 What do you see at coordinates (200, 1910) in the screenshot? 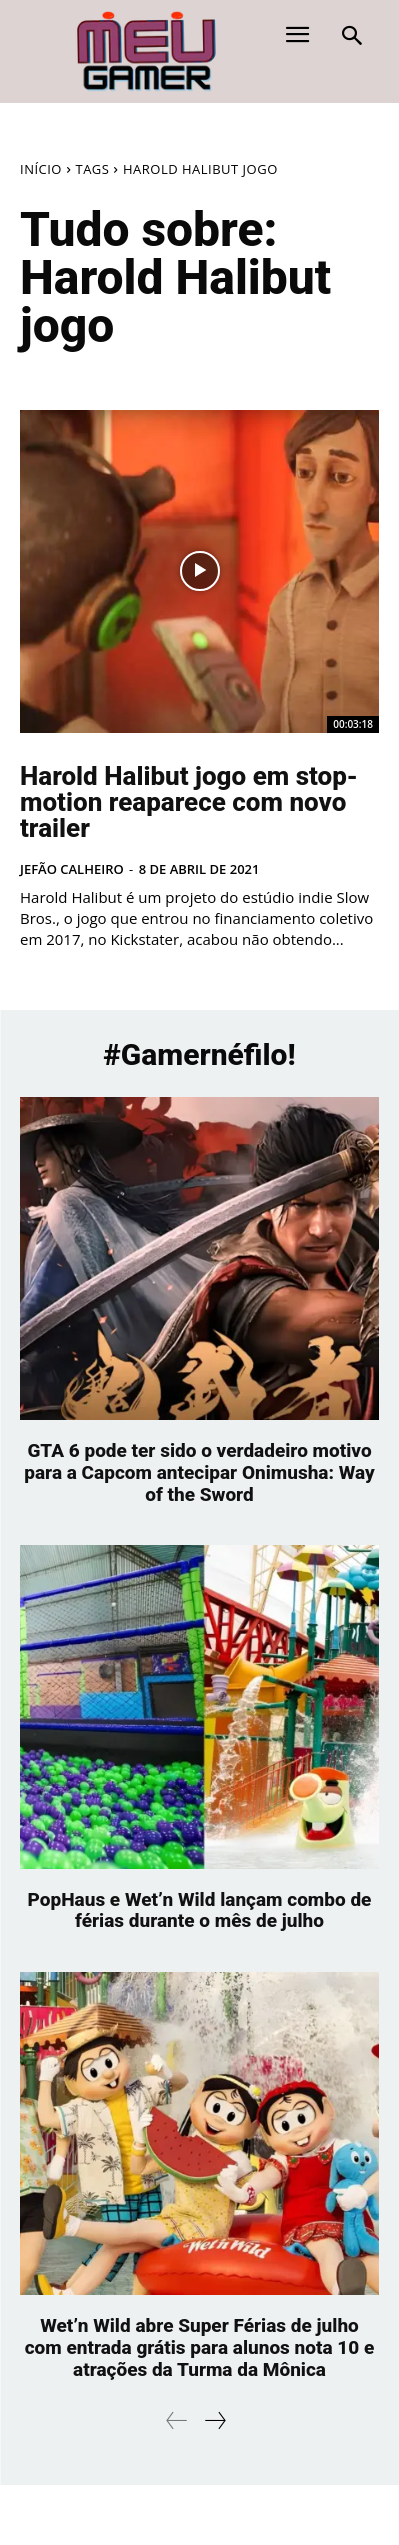
I see `PopHaus e Wet’n Wild lançam combo de férias durante o mês de julho` at bounding box center [200, 1910].